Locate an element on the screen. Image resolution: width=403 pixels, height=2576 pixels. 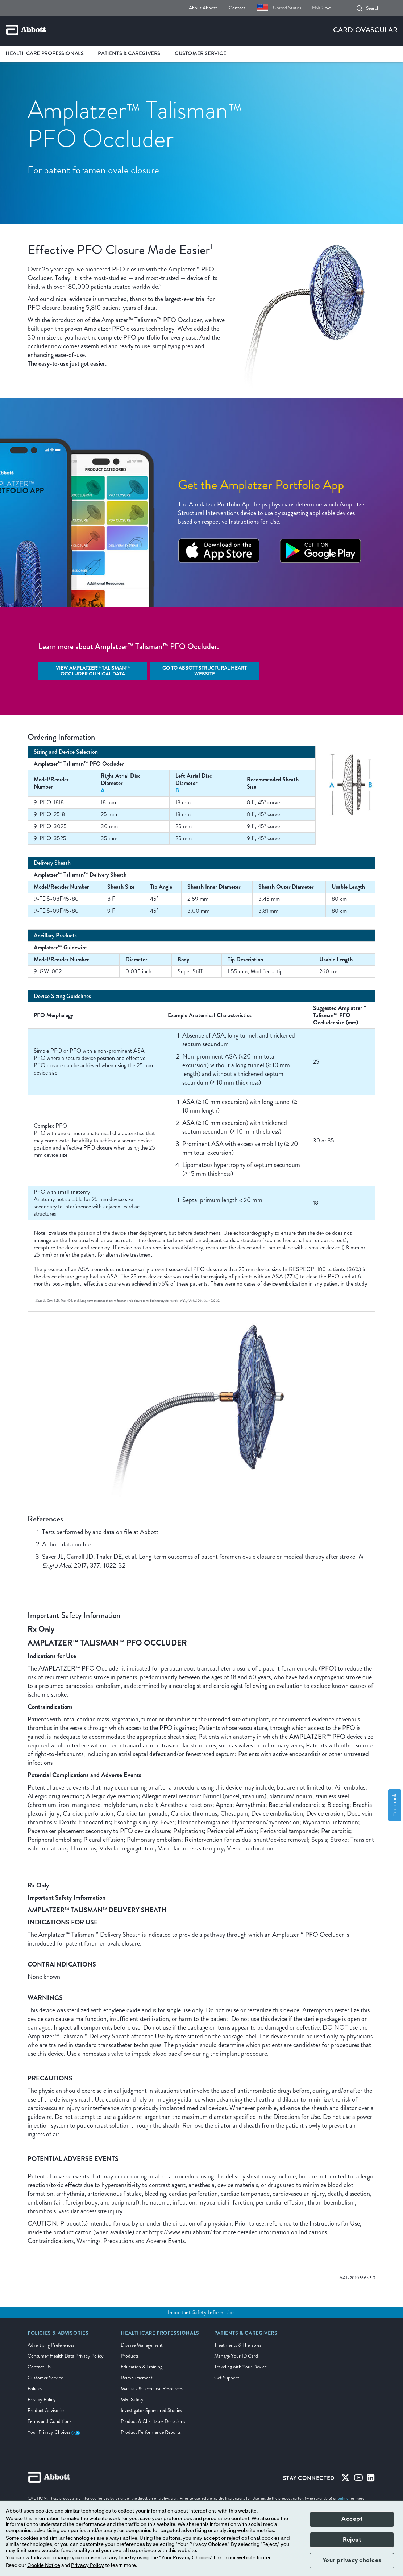
Advertising Preferences is located at coordinates (51, 2345).